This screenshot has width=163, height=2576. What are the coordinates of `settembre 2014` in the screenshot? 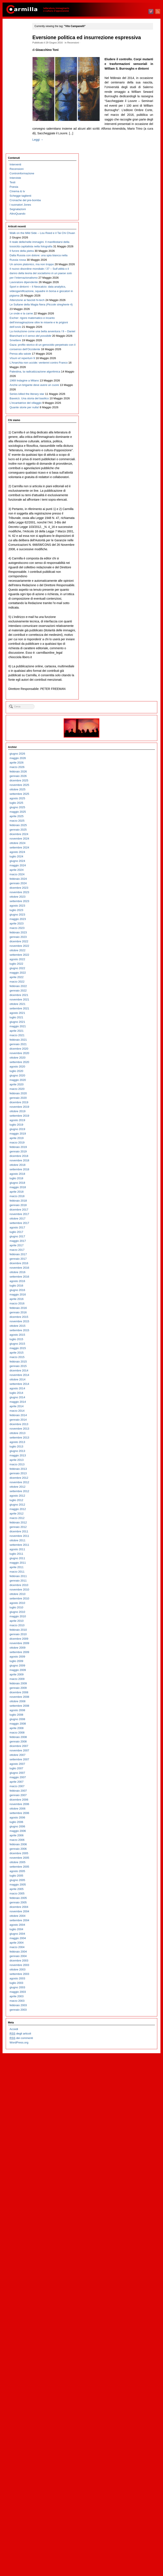 It's located at (19, 1906).